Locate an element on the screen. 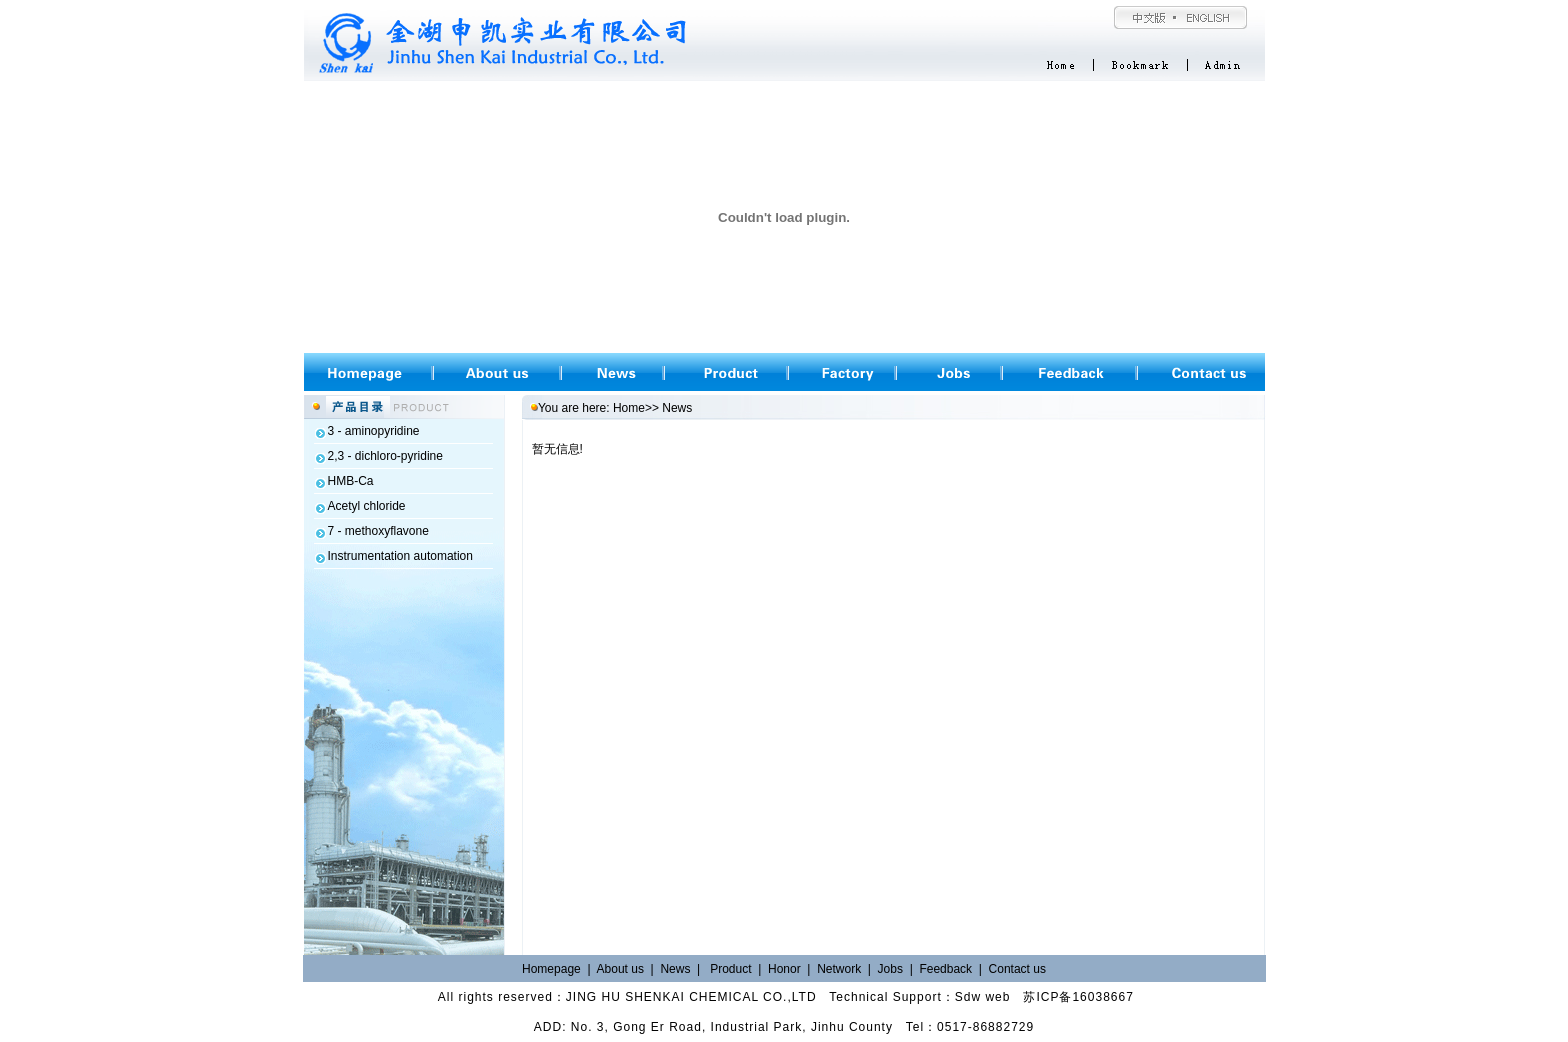 The width and height of the screenshot is (1568, 1042). Instrumentation automation is located at coordinates (400, 556).